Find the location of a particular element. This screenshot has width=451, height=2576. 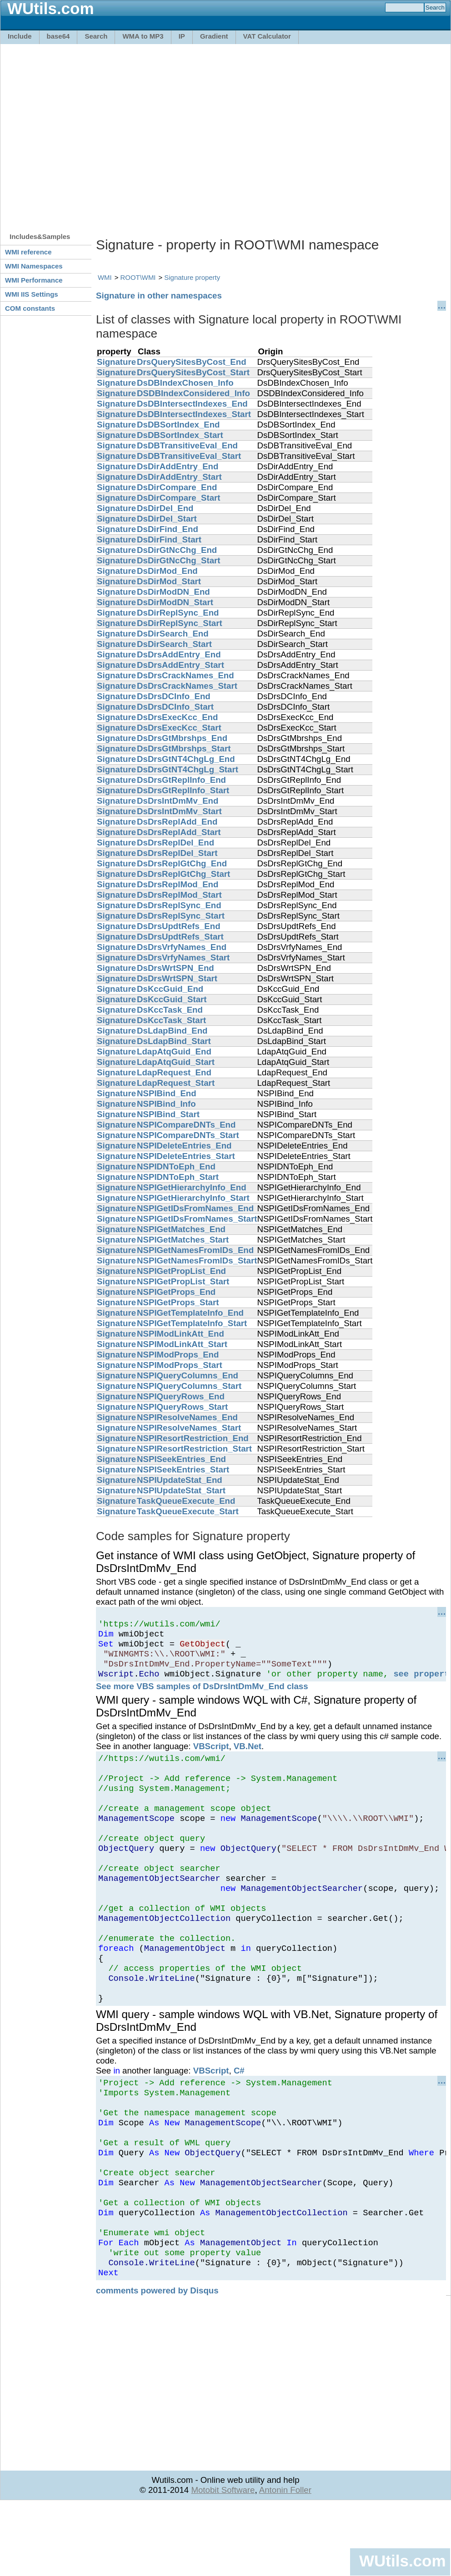

NSPIDNToEph_Start is located at coordinates (178, 1177).